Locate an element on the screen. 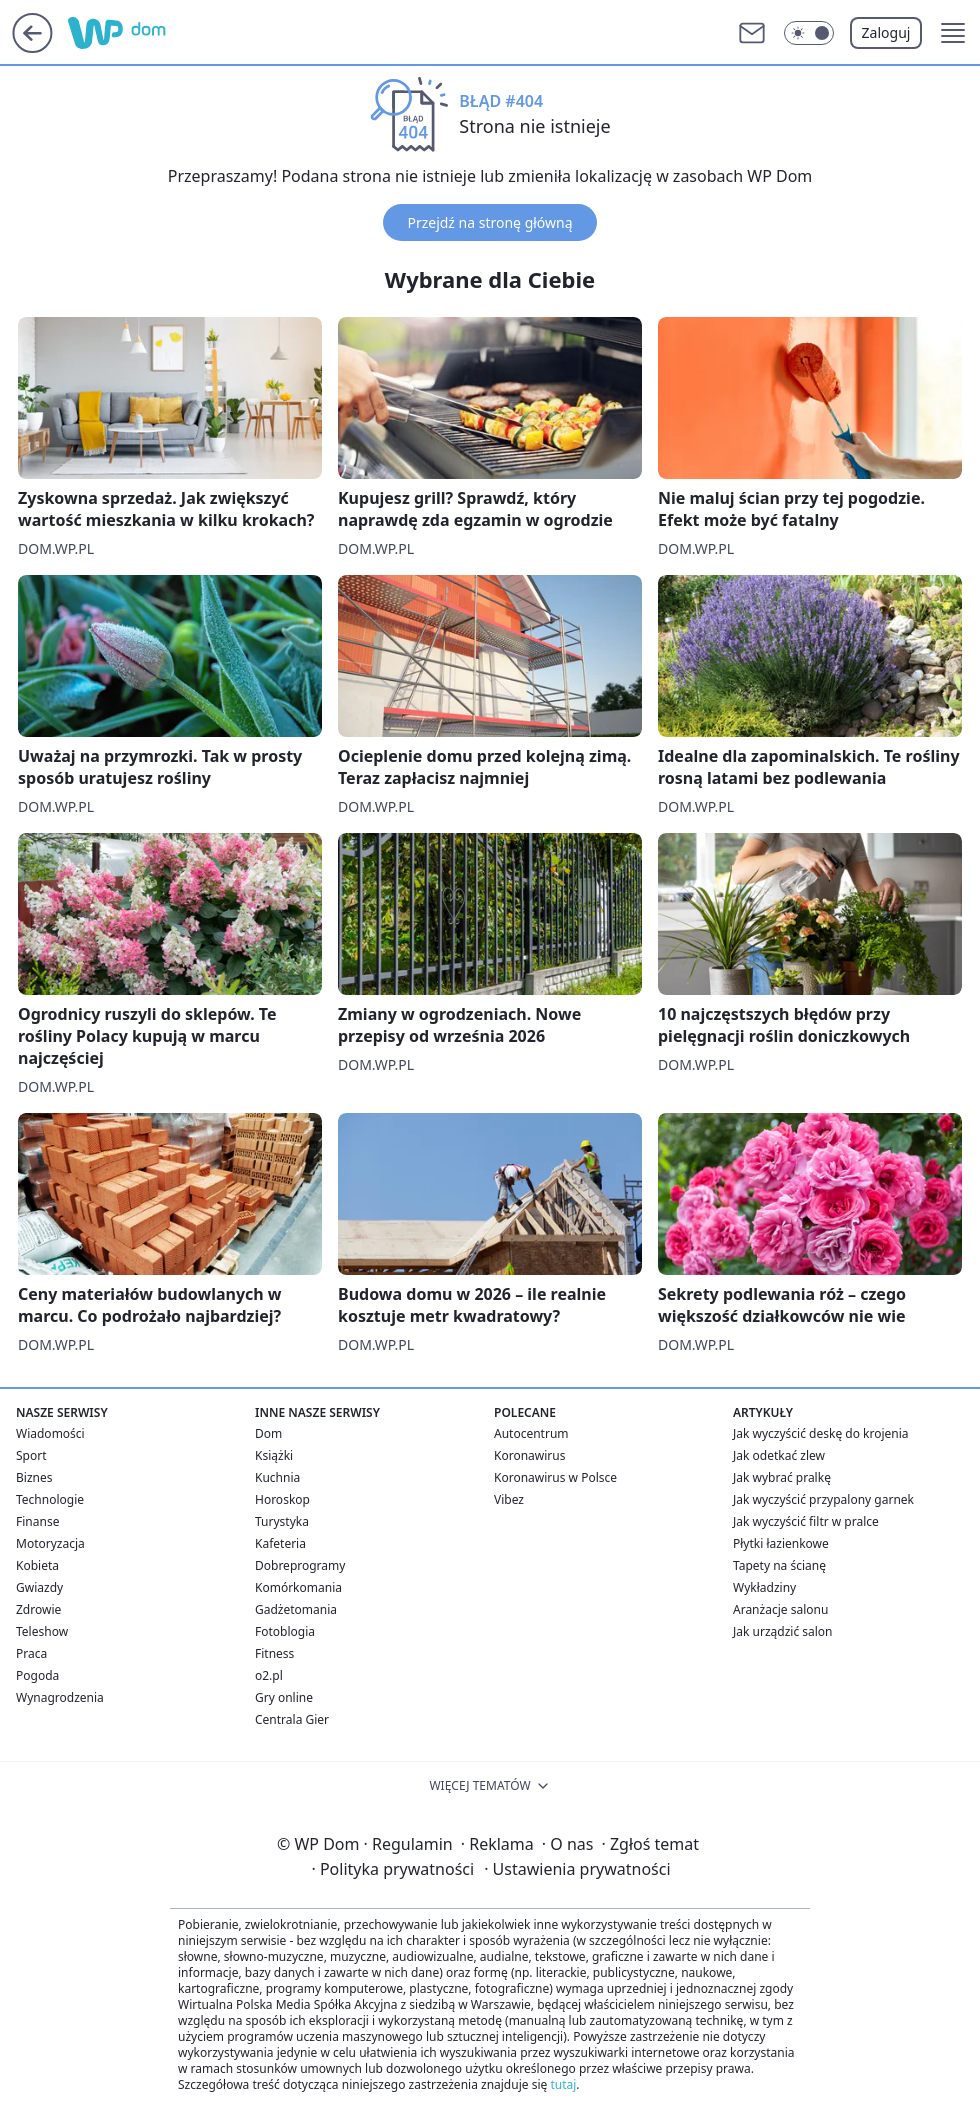  [button] is located at coordinates (953, 33).